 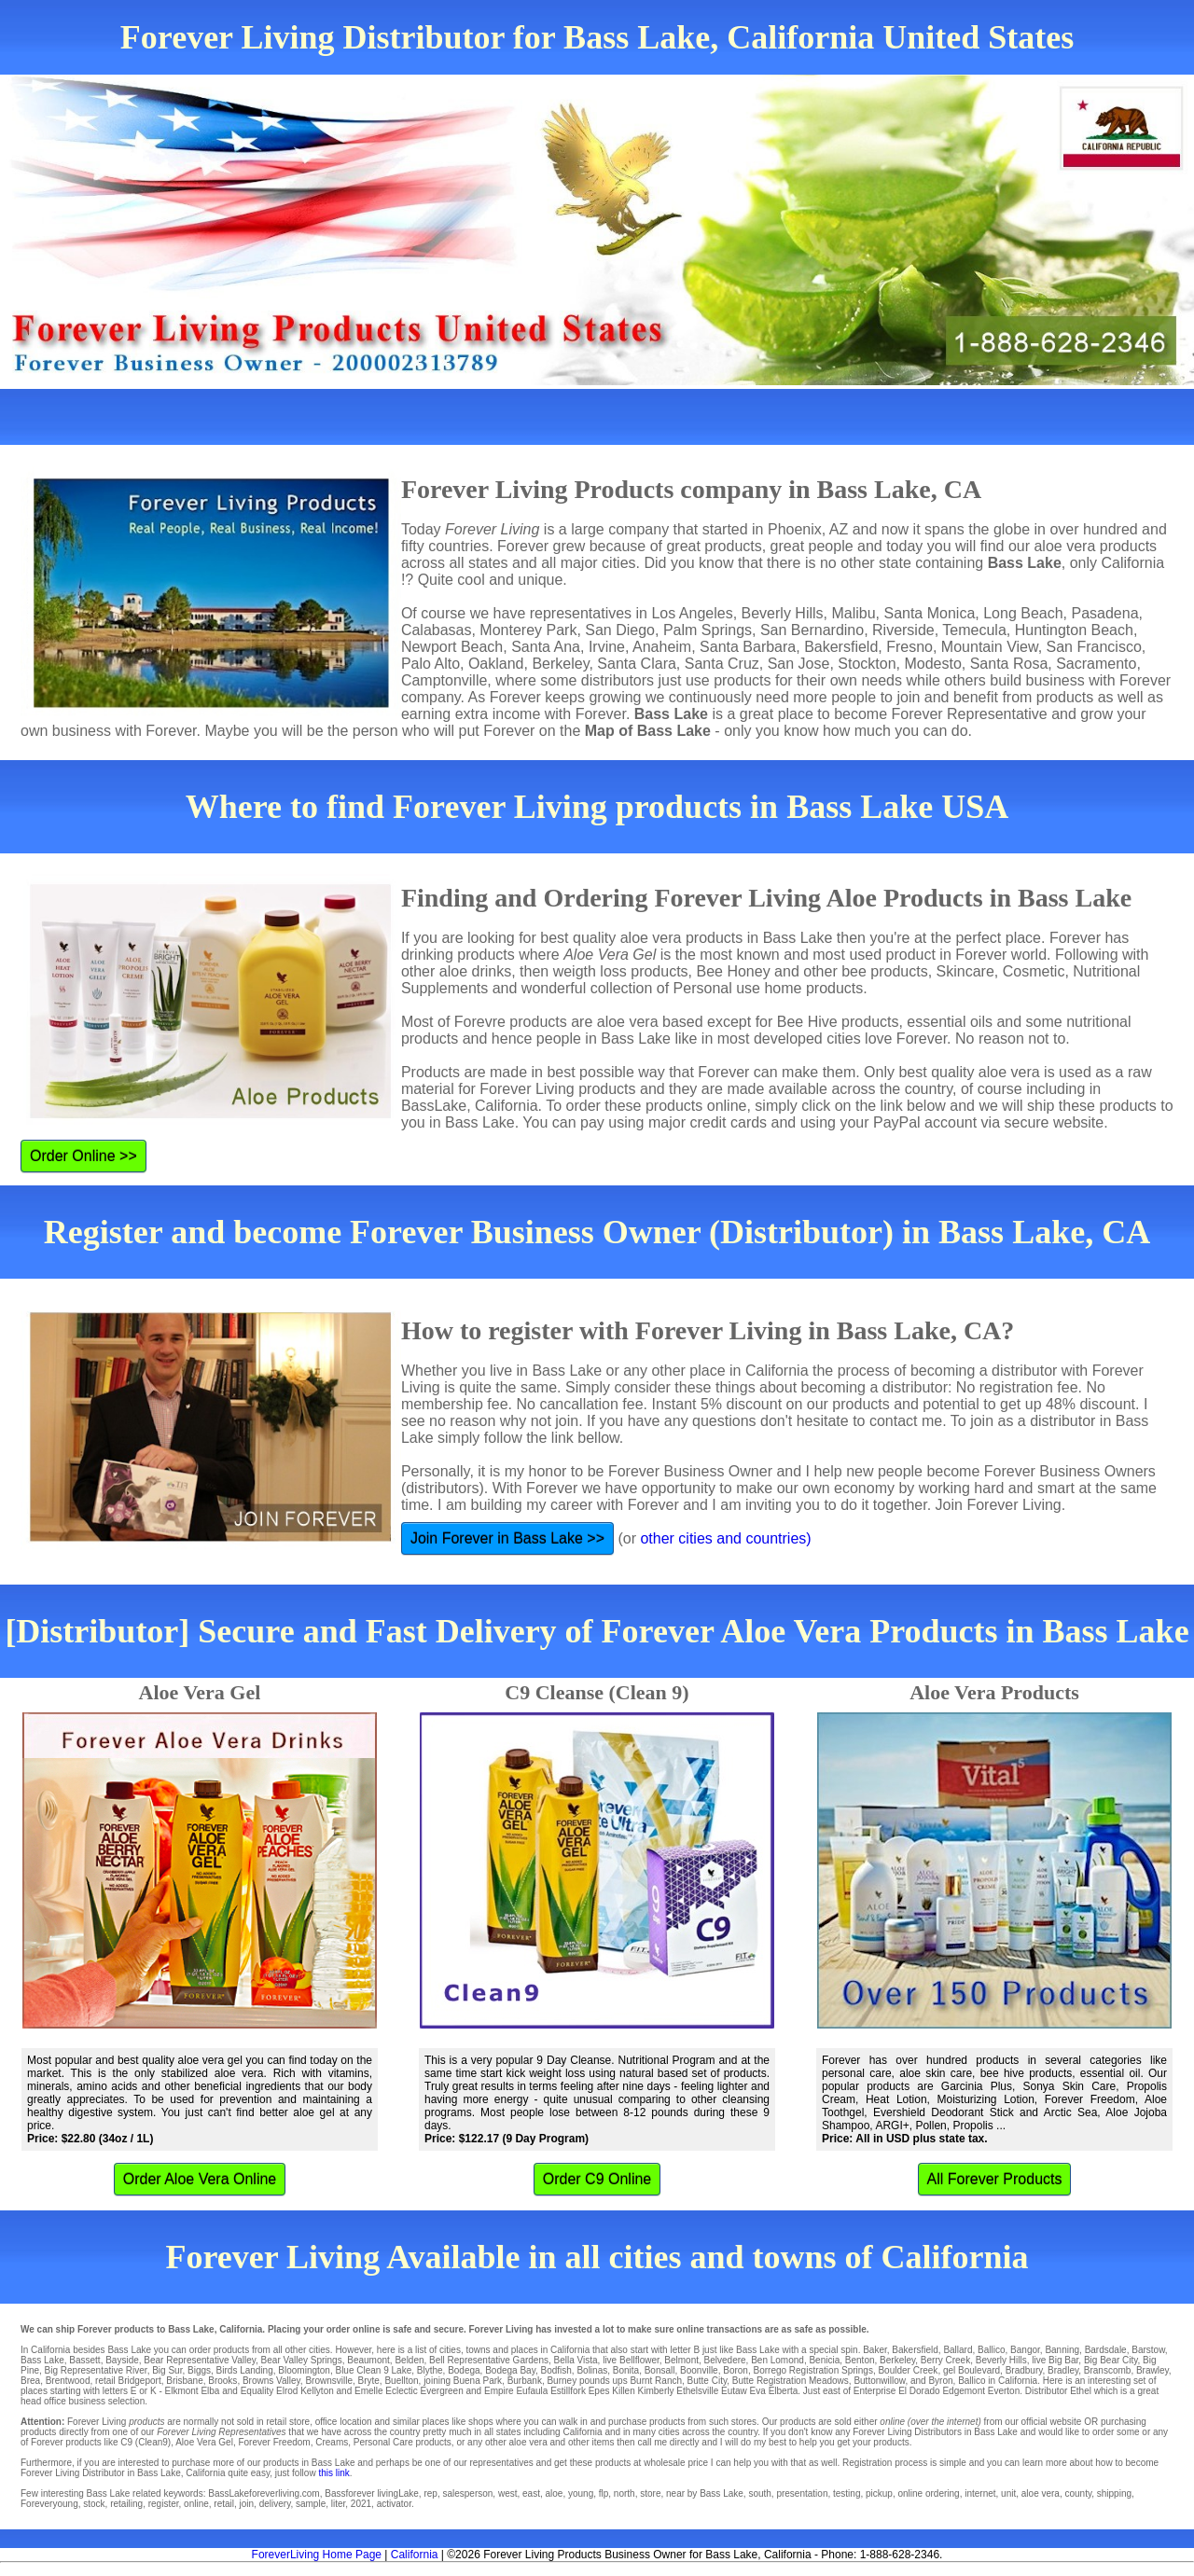 I want to click on Bell Representative Gardens, so click(x=488, y=2360).